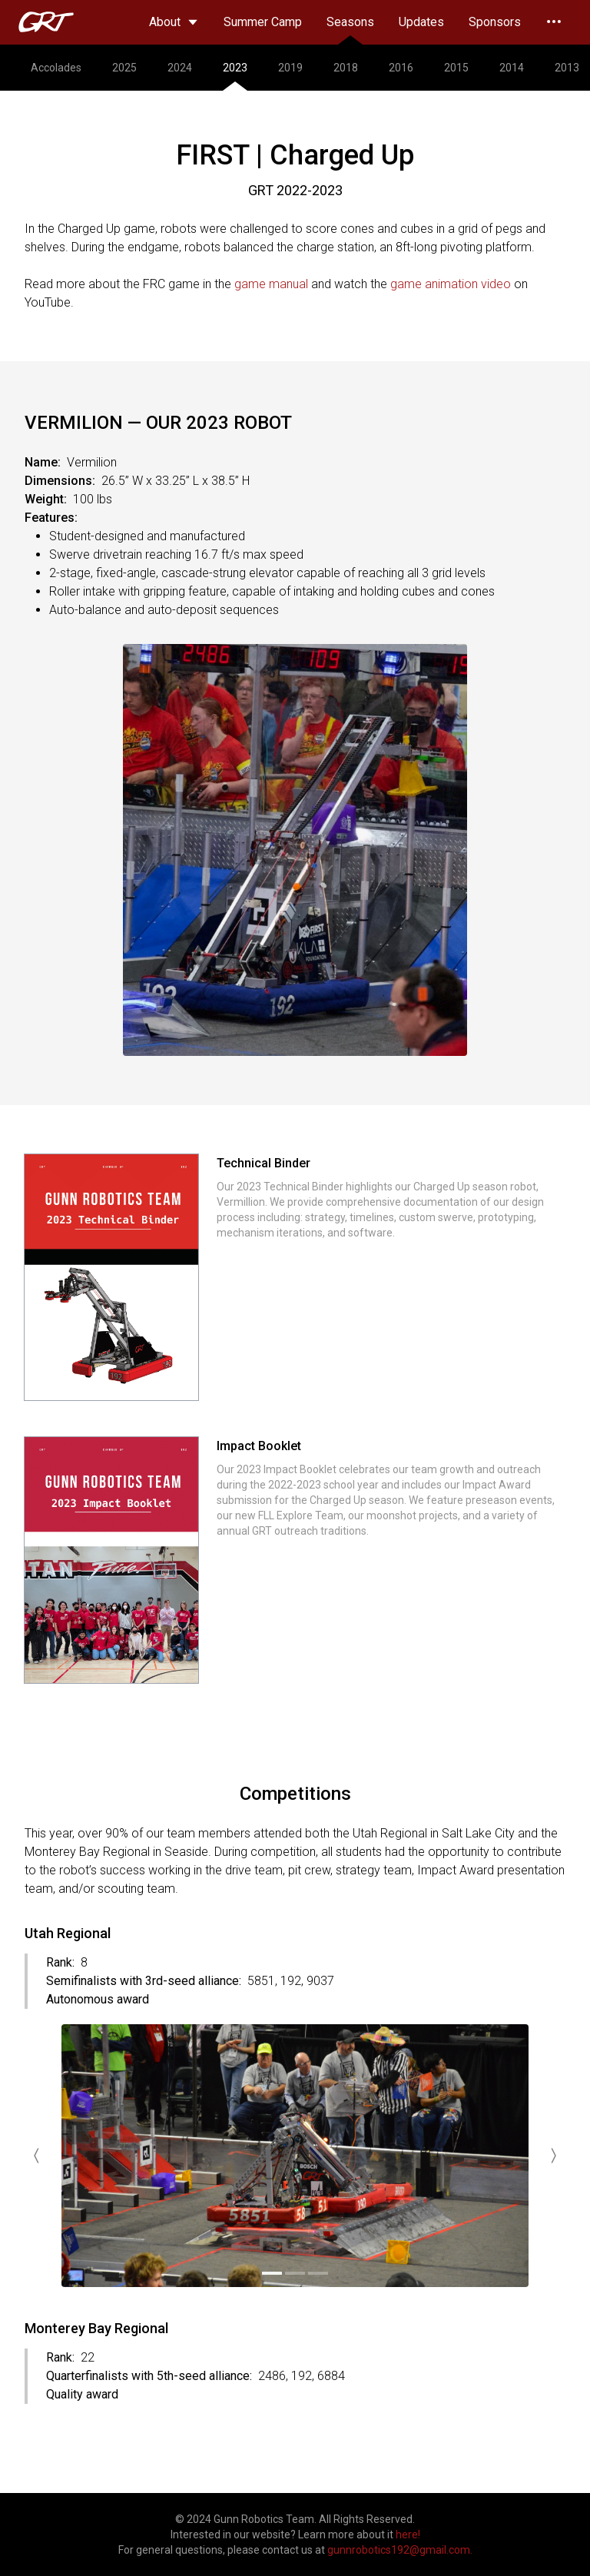  Describe the element at coordinates (271, 284) in the screenshot. I see `game manual` at that location.